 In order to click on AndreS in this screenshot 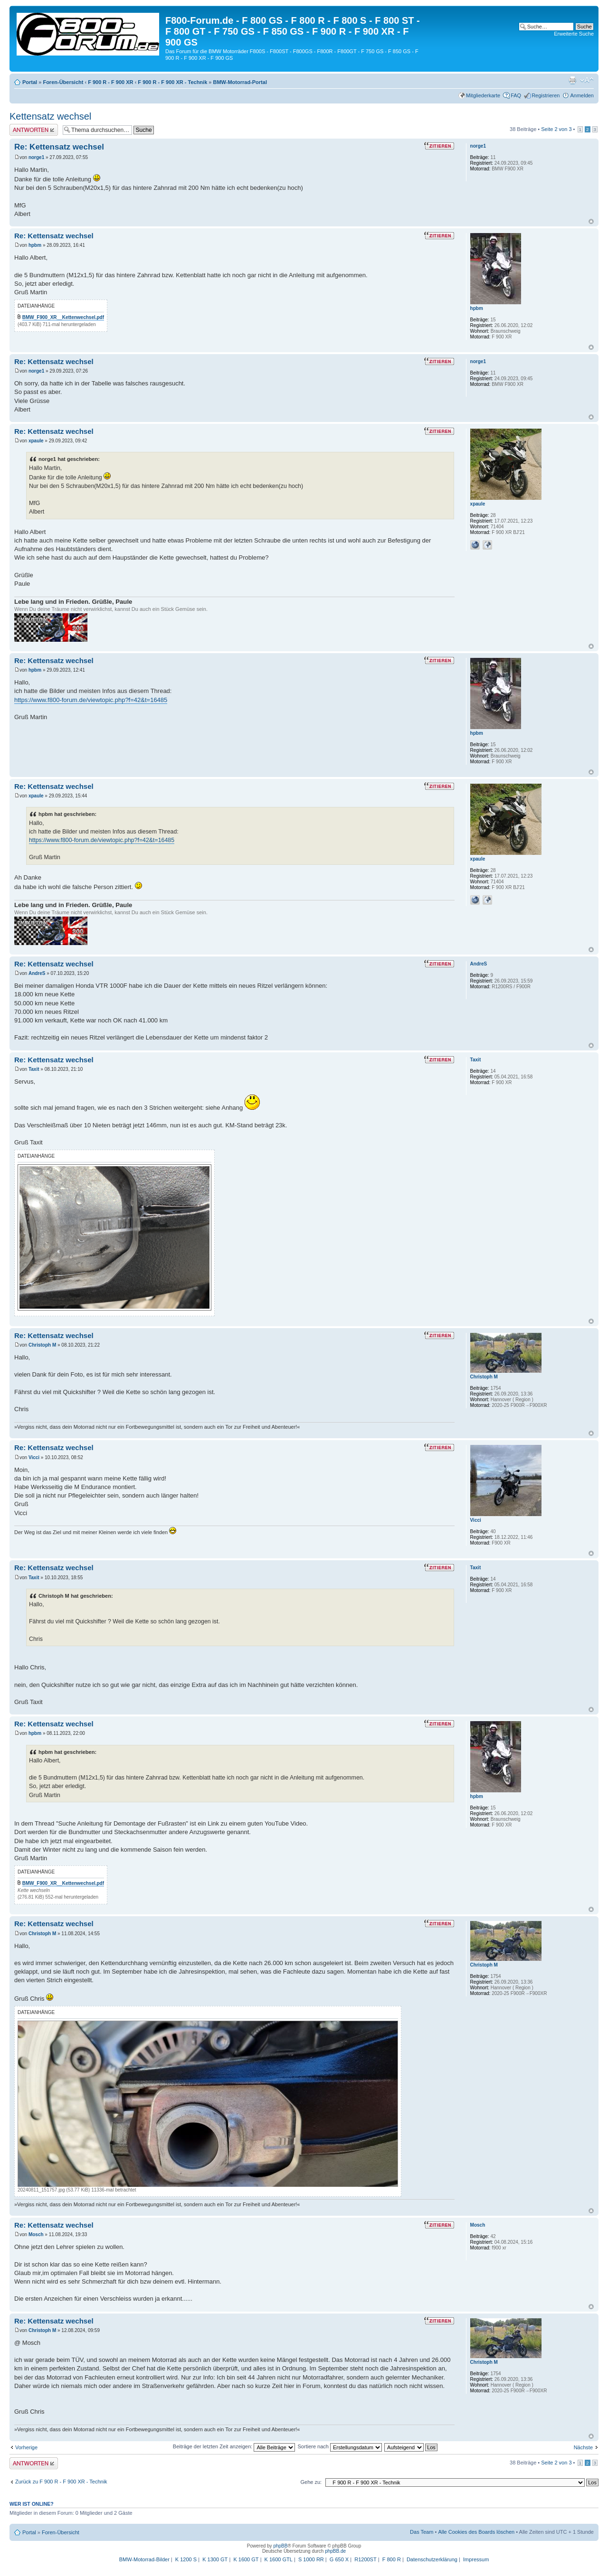, I will do `click(37, 973)`.